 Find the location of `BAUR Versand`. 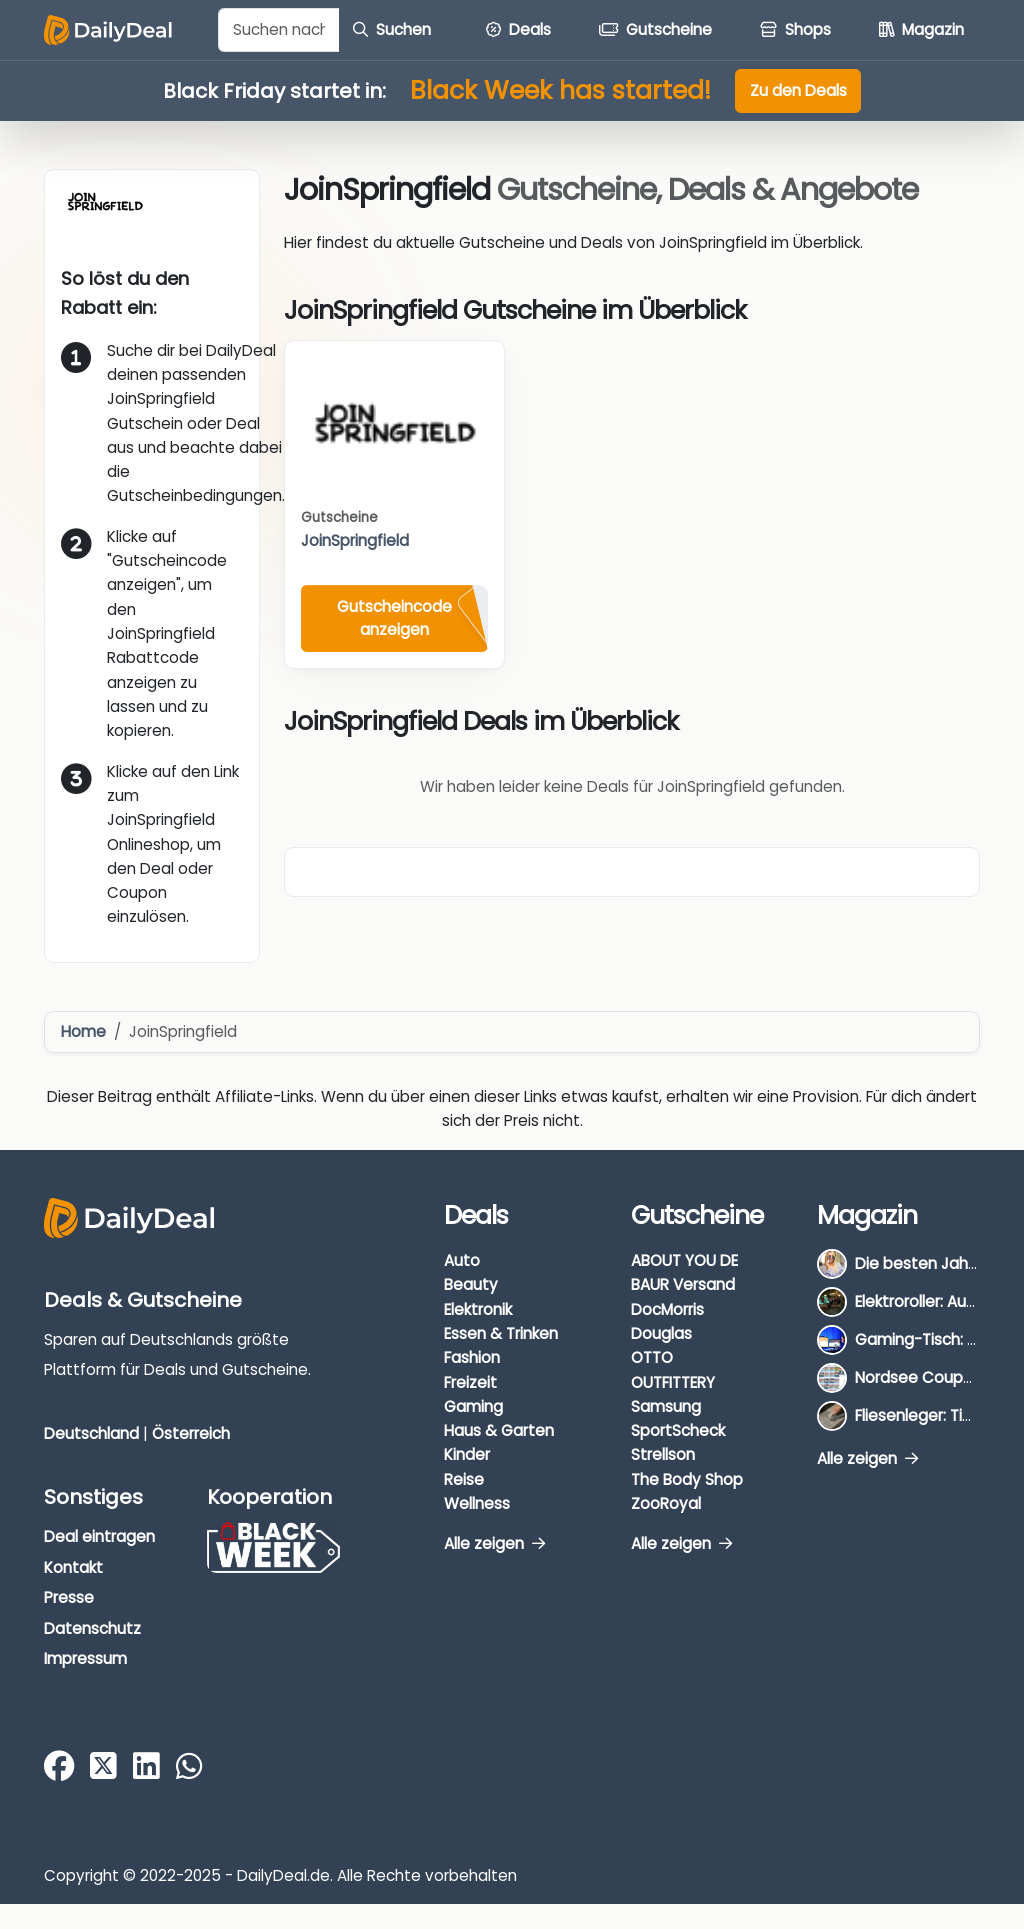

BAUR Versand is located at coordinates (683, 1284).